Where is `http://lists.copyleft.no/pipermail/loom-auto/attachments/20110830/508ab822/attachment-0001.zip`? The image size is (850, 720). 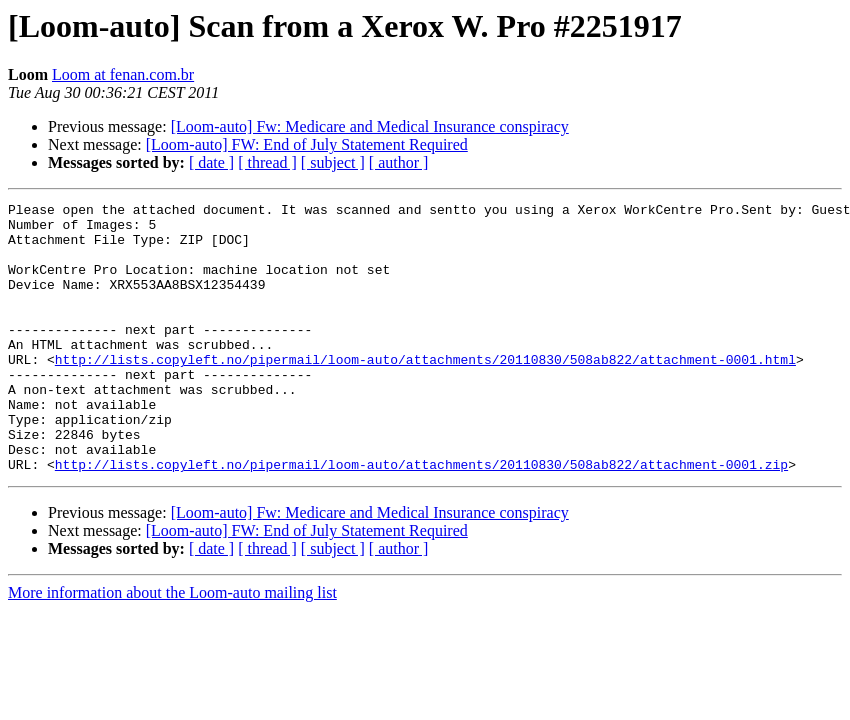 http://lists.copyleft.no/pipermail/loom-auto/attachments/20110830/508ab822/attachment-0001.zip is located at coordinates (421, 518).